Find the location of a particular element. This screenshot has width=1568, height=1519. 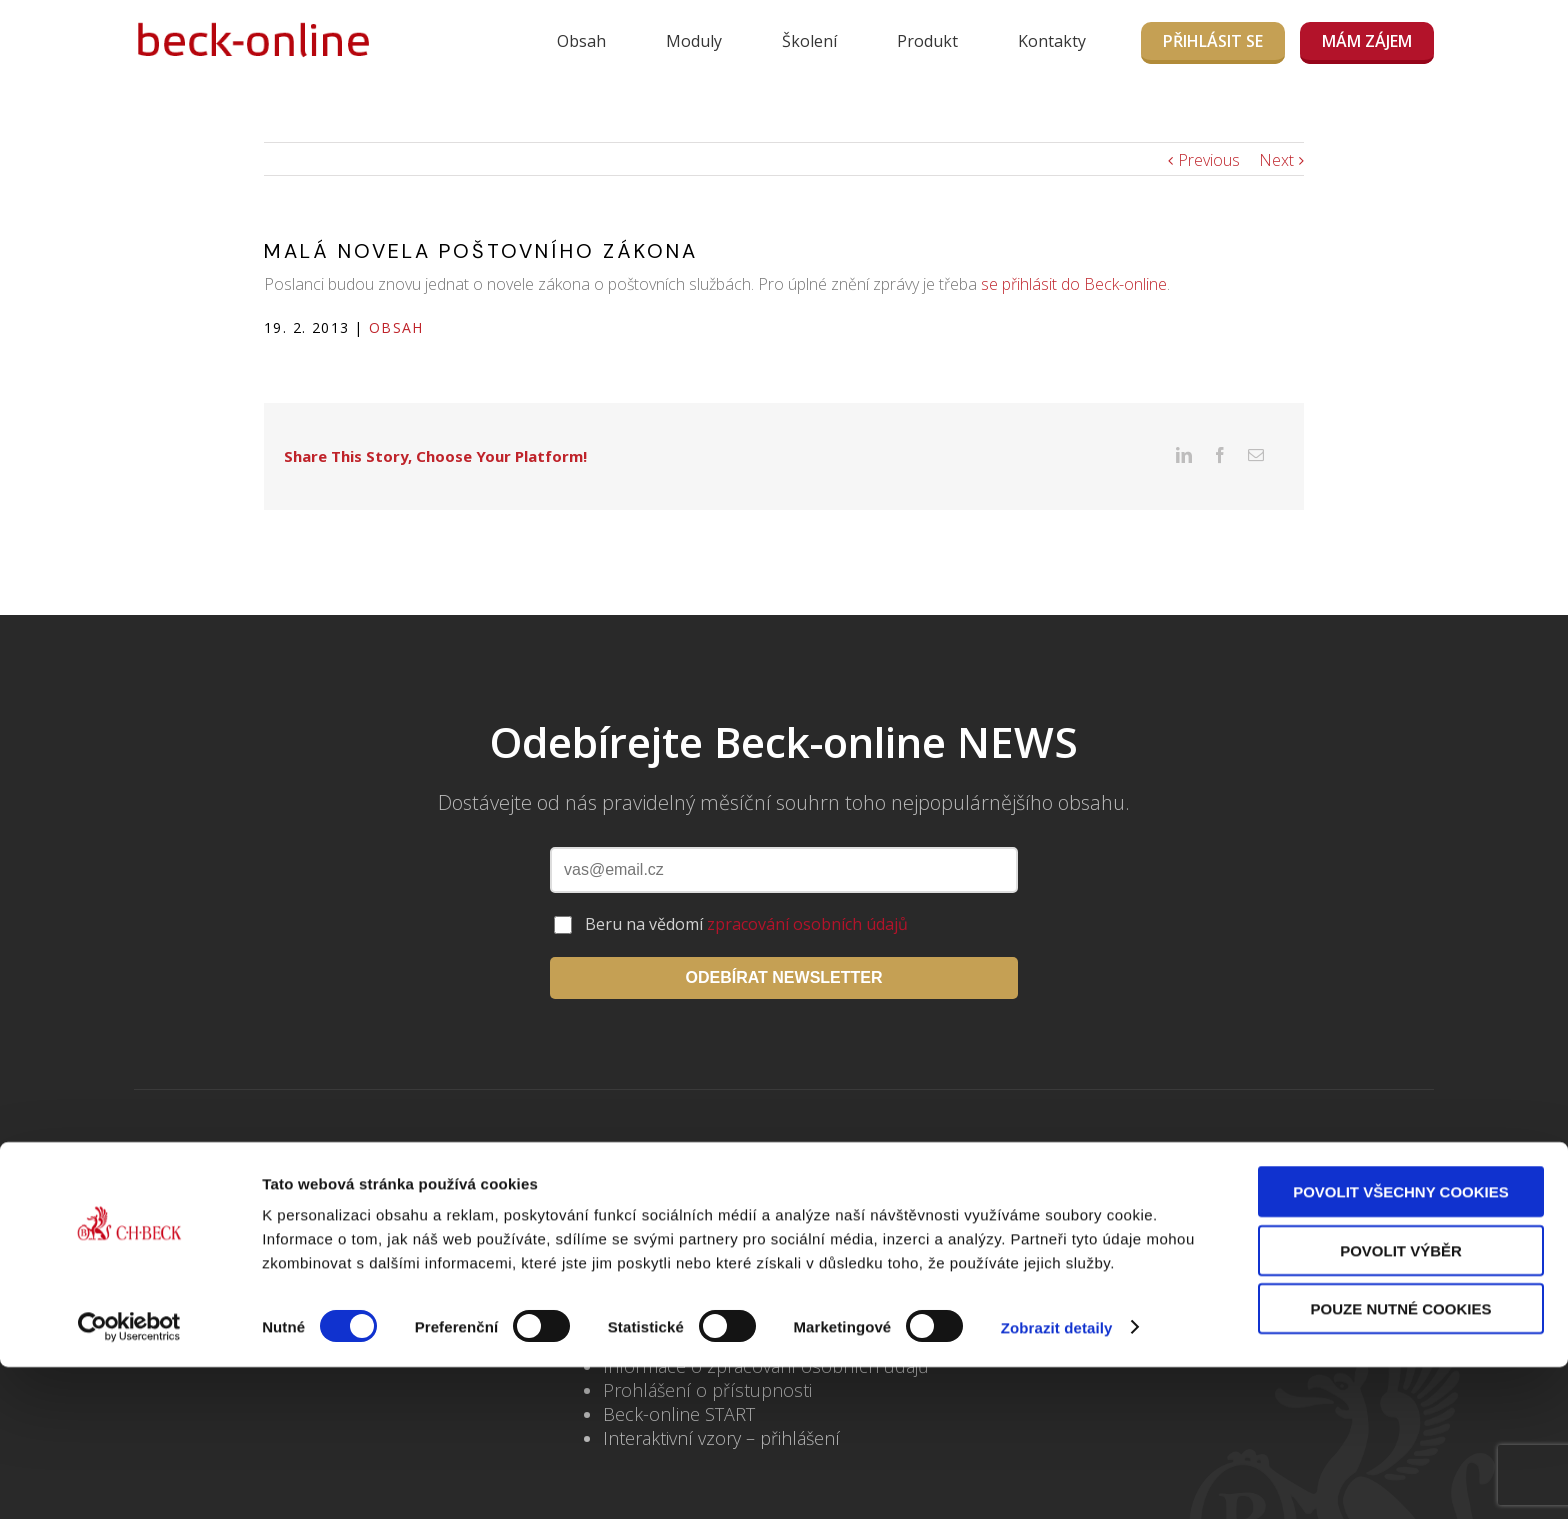

Kontakty is located at coordinates (1052, 41).